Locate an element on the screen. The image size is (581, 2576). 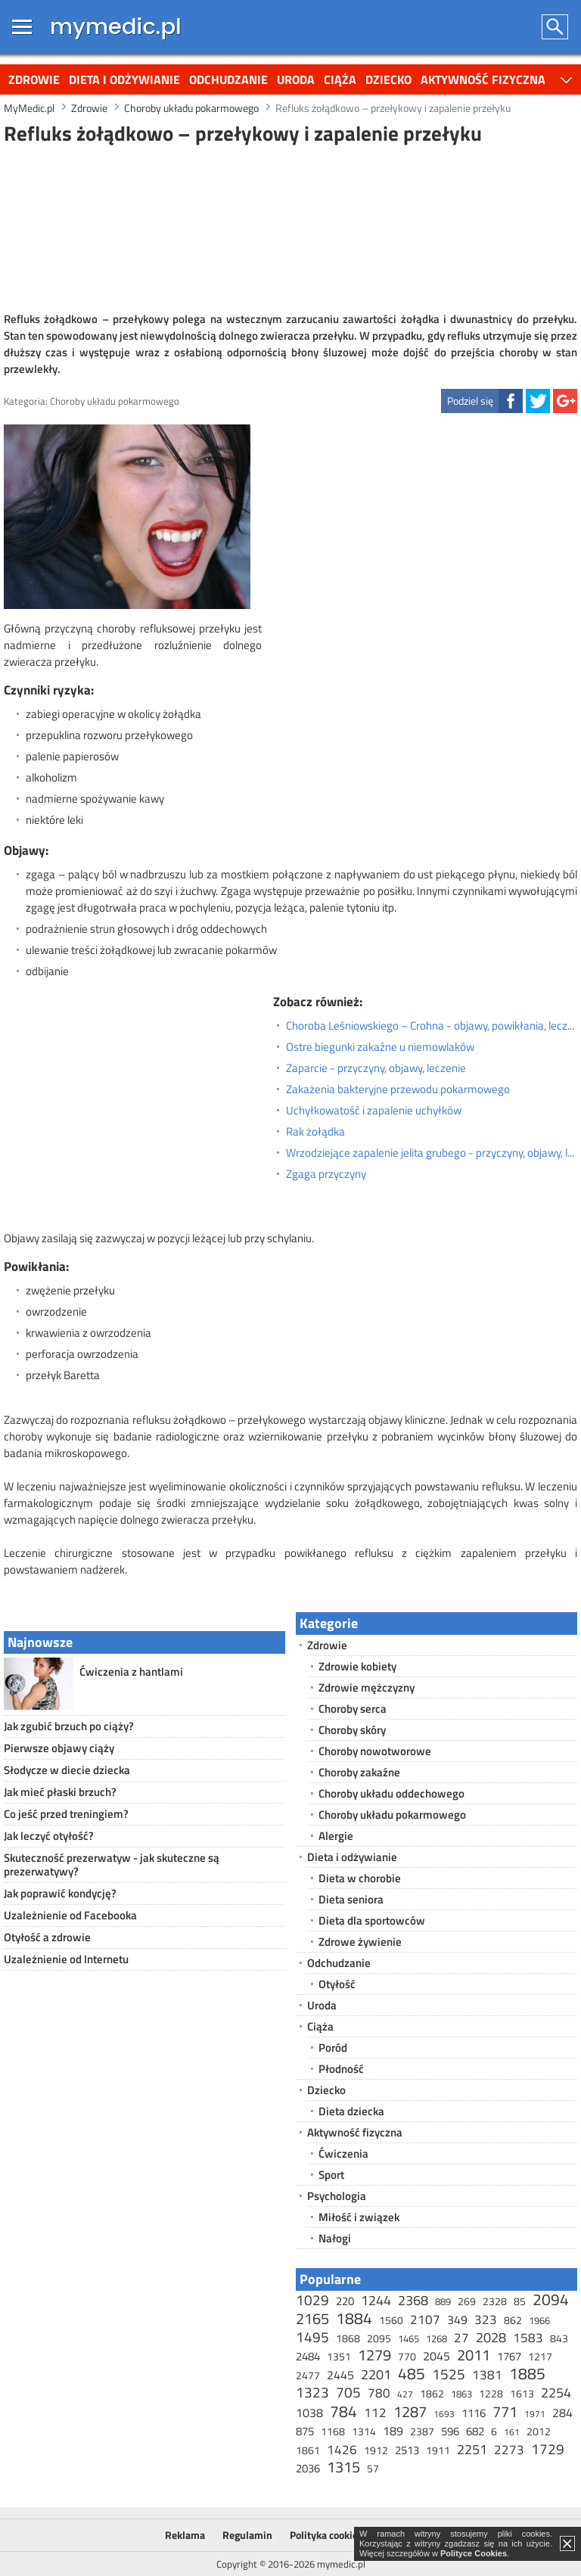
27 is located at coordinates (461, 2338).